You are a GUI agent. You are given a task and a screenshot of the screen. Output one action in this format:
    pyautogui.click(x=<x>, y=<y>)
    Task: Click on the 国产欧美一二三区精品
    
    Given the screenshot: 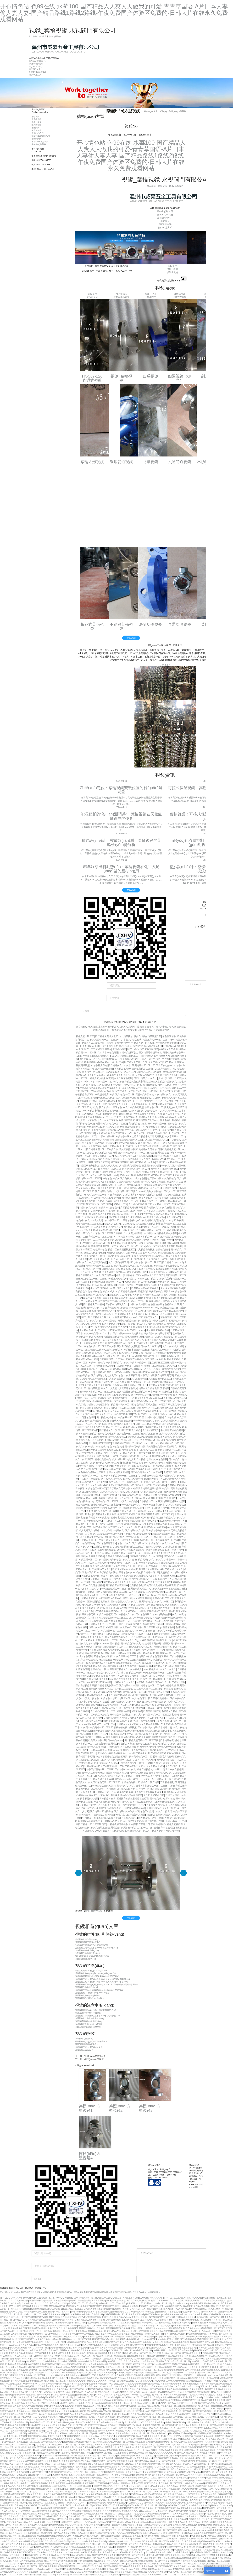 What is the action you would take?
    pyautogui.click(x=110, y=1107)
    